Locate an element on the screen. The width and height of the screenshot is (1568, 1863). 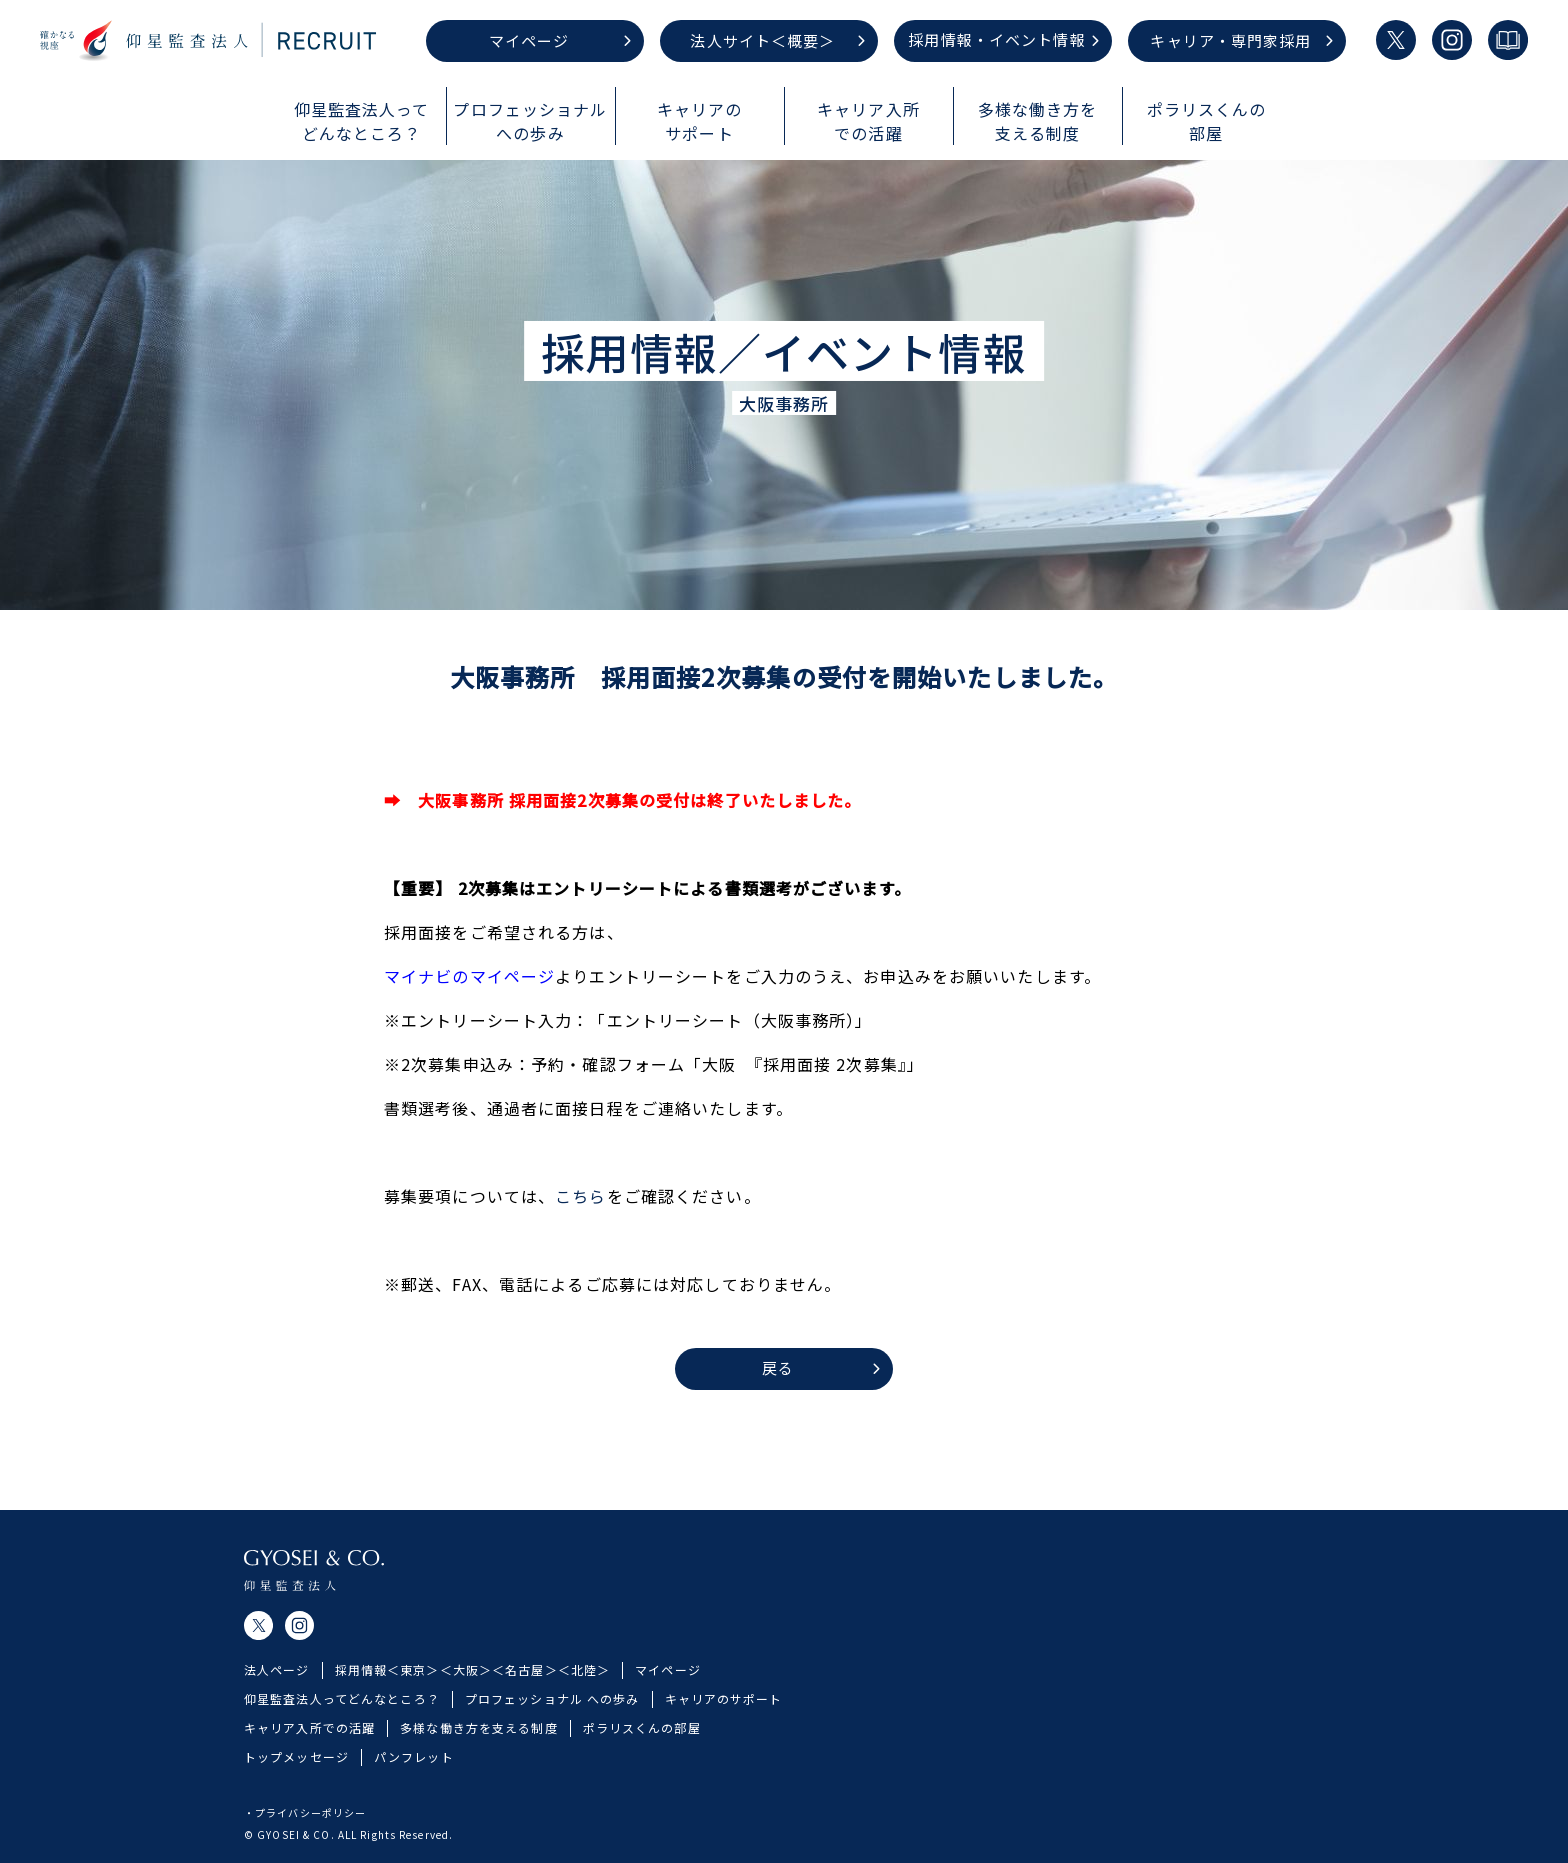
プライバシーポリシー is located at coordinates (310, 1812).